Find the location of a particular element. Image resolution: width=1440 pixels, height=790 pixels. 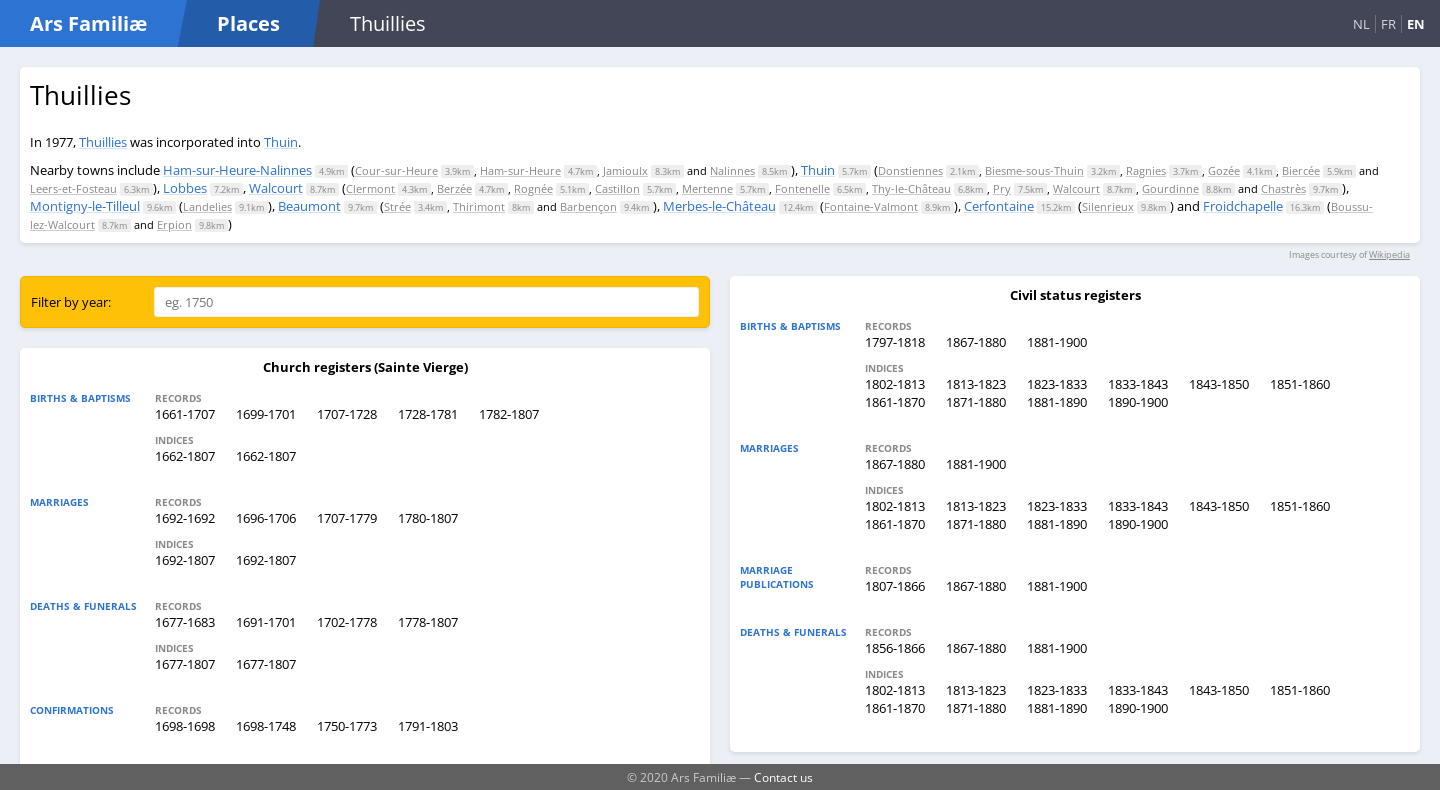

1698-1748 is located at coordinates (266, 726).